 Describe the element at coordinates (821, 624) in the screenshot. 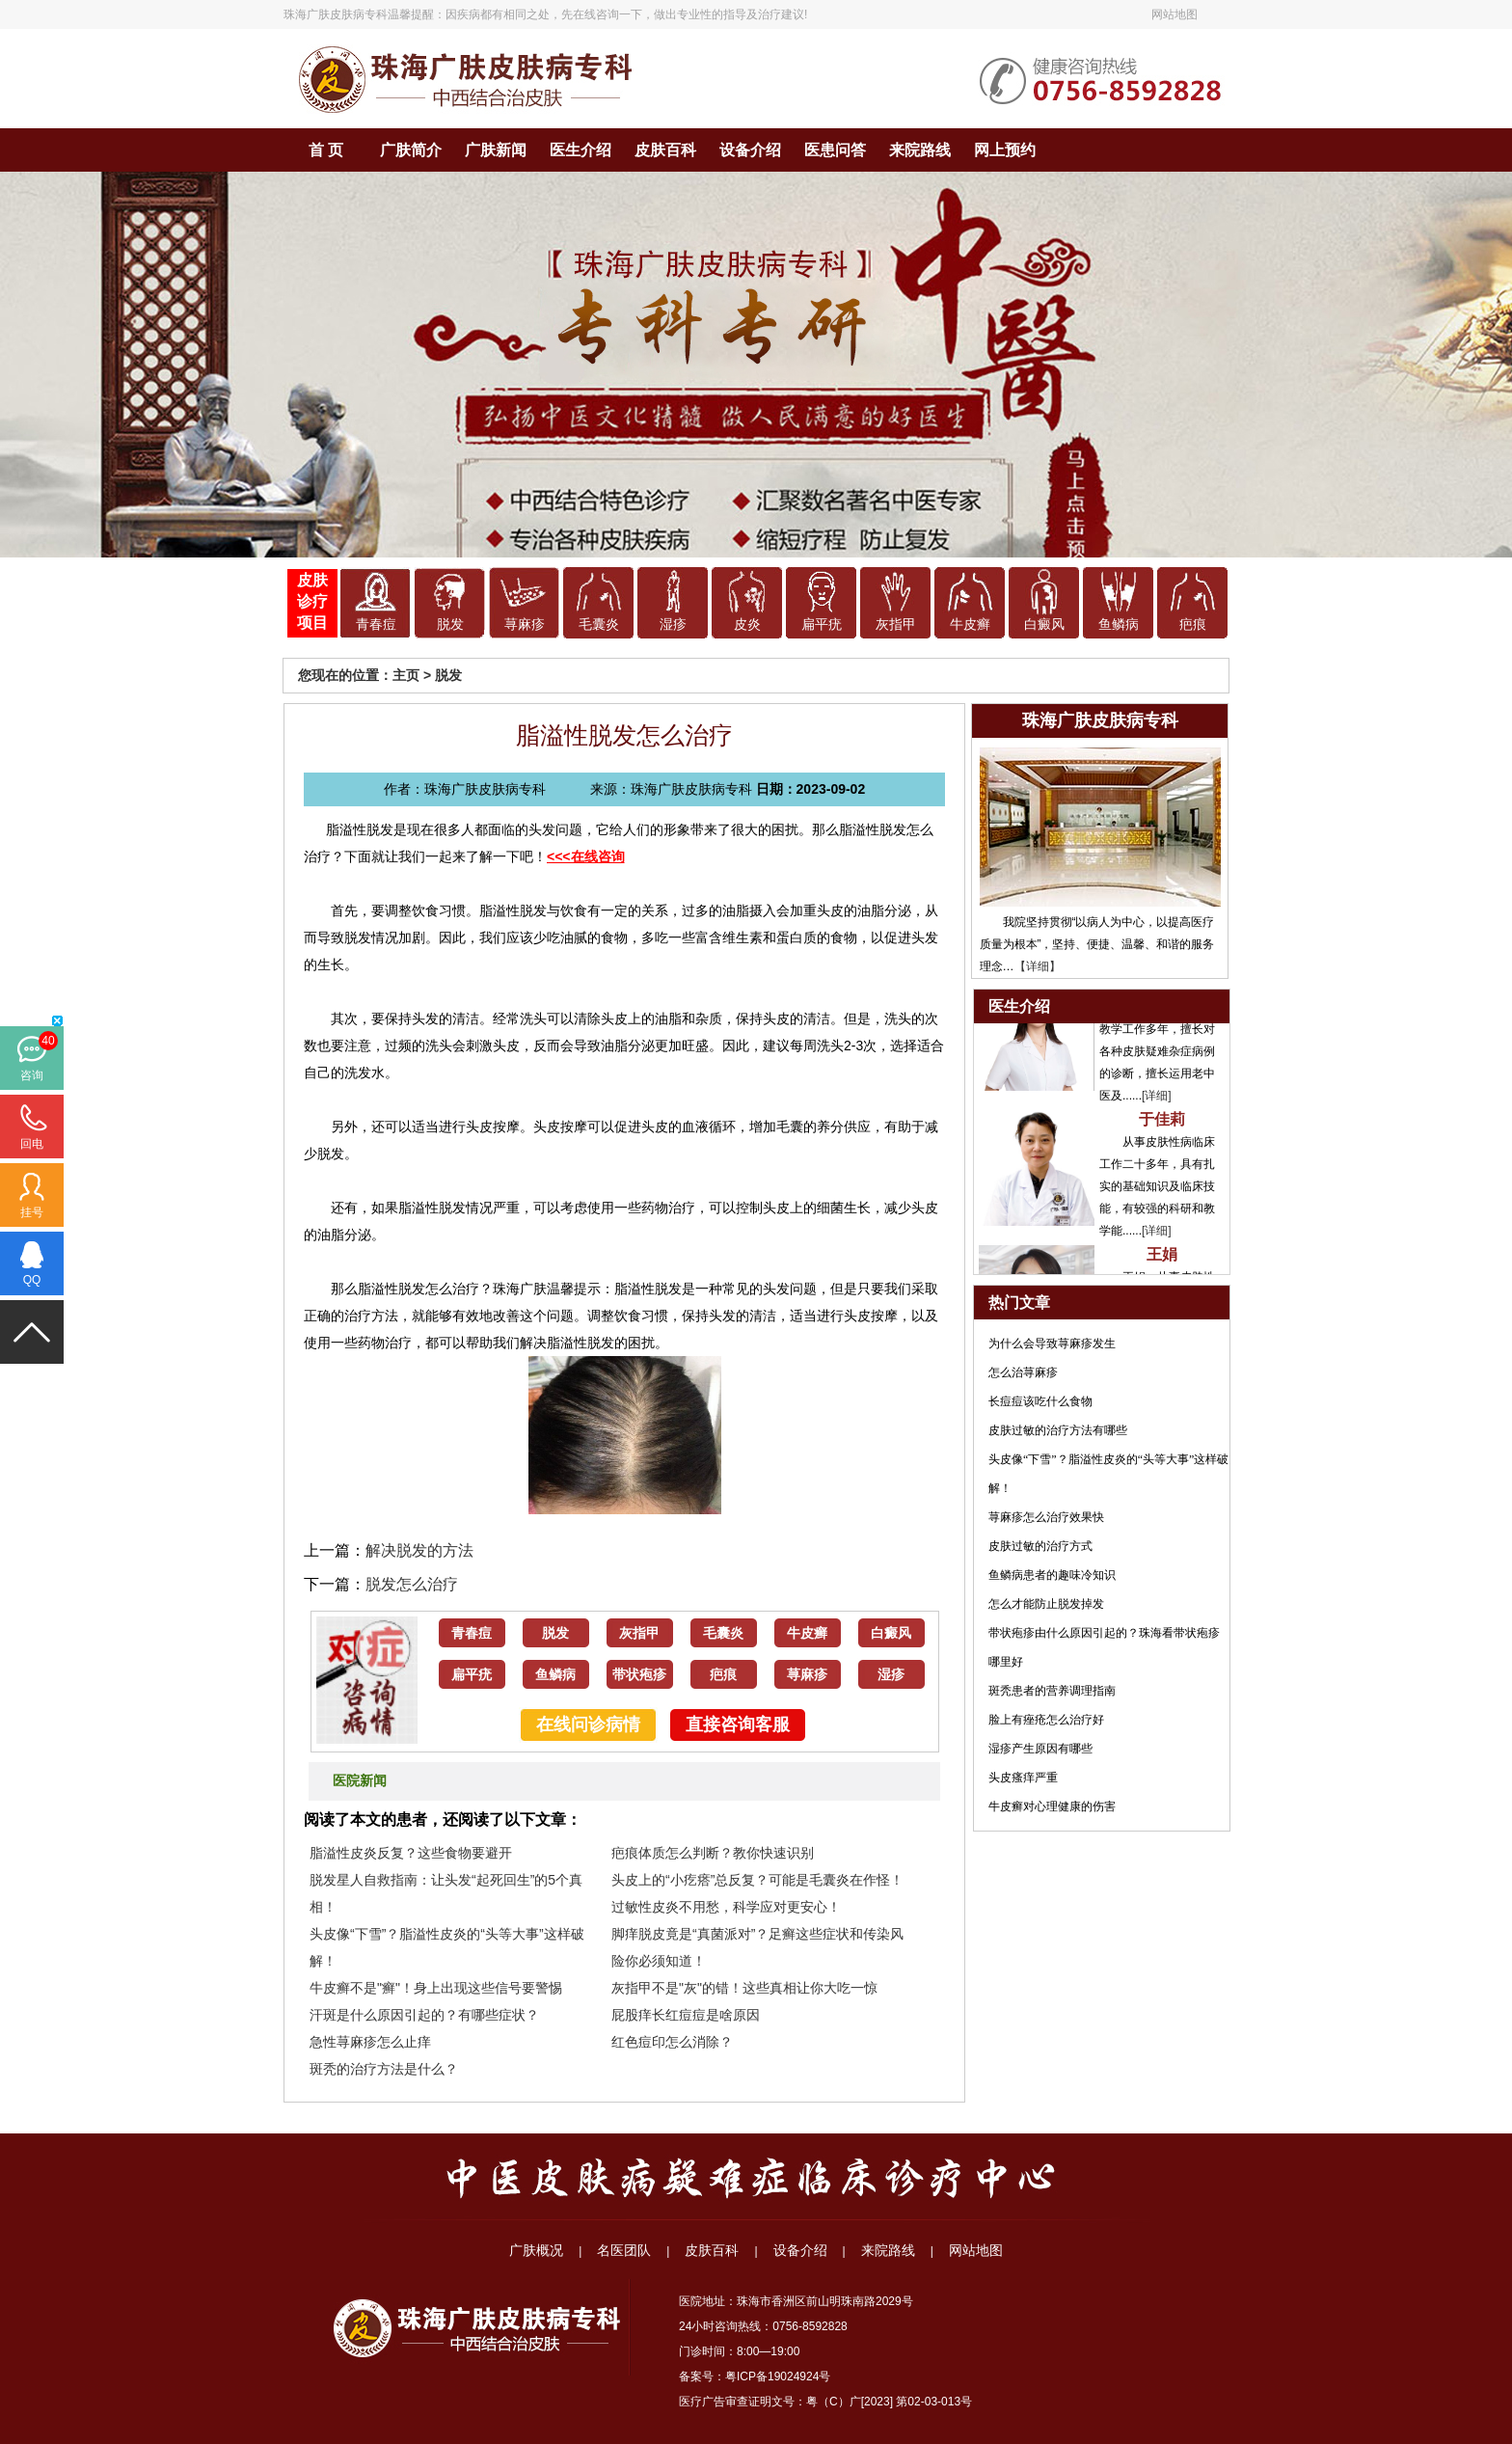

I see `扁平疣` at that location.